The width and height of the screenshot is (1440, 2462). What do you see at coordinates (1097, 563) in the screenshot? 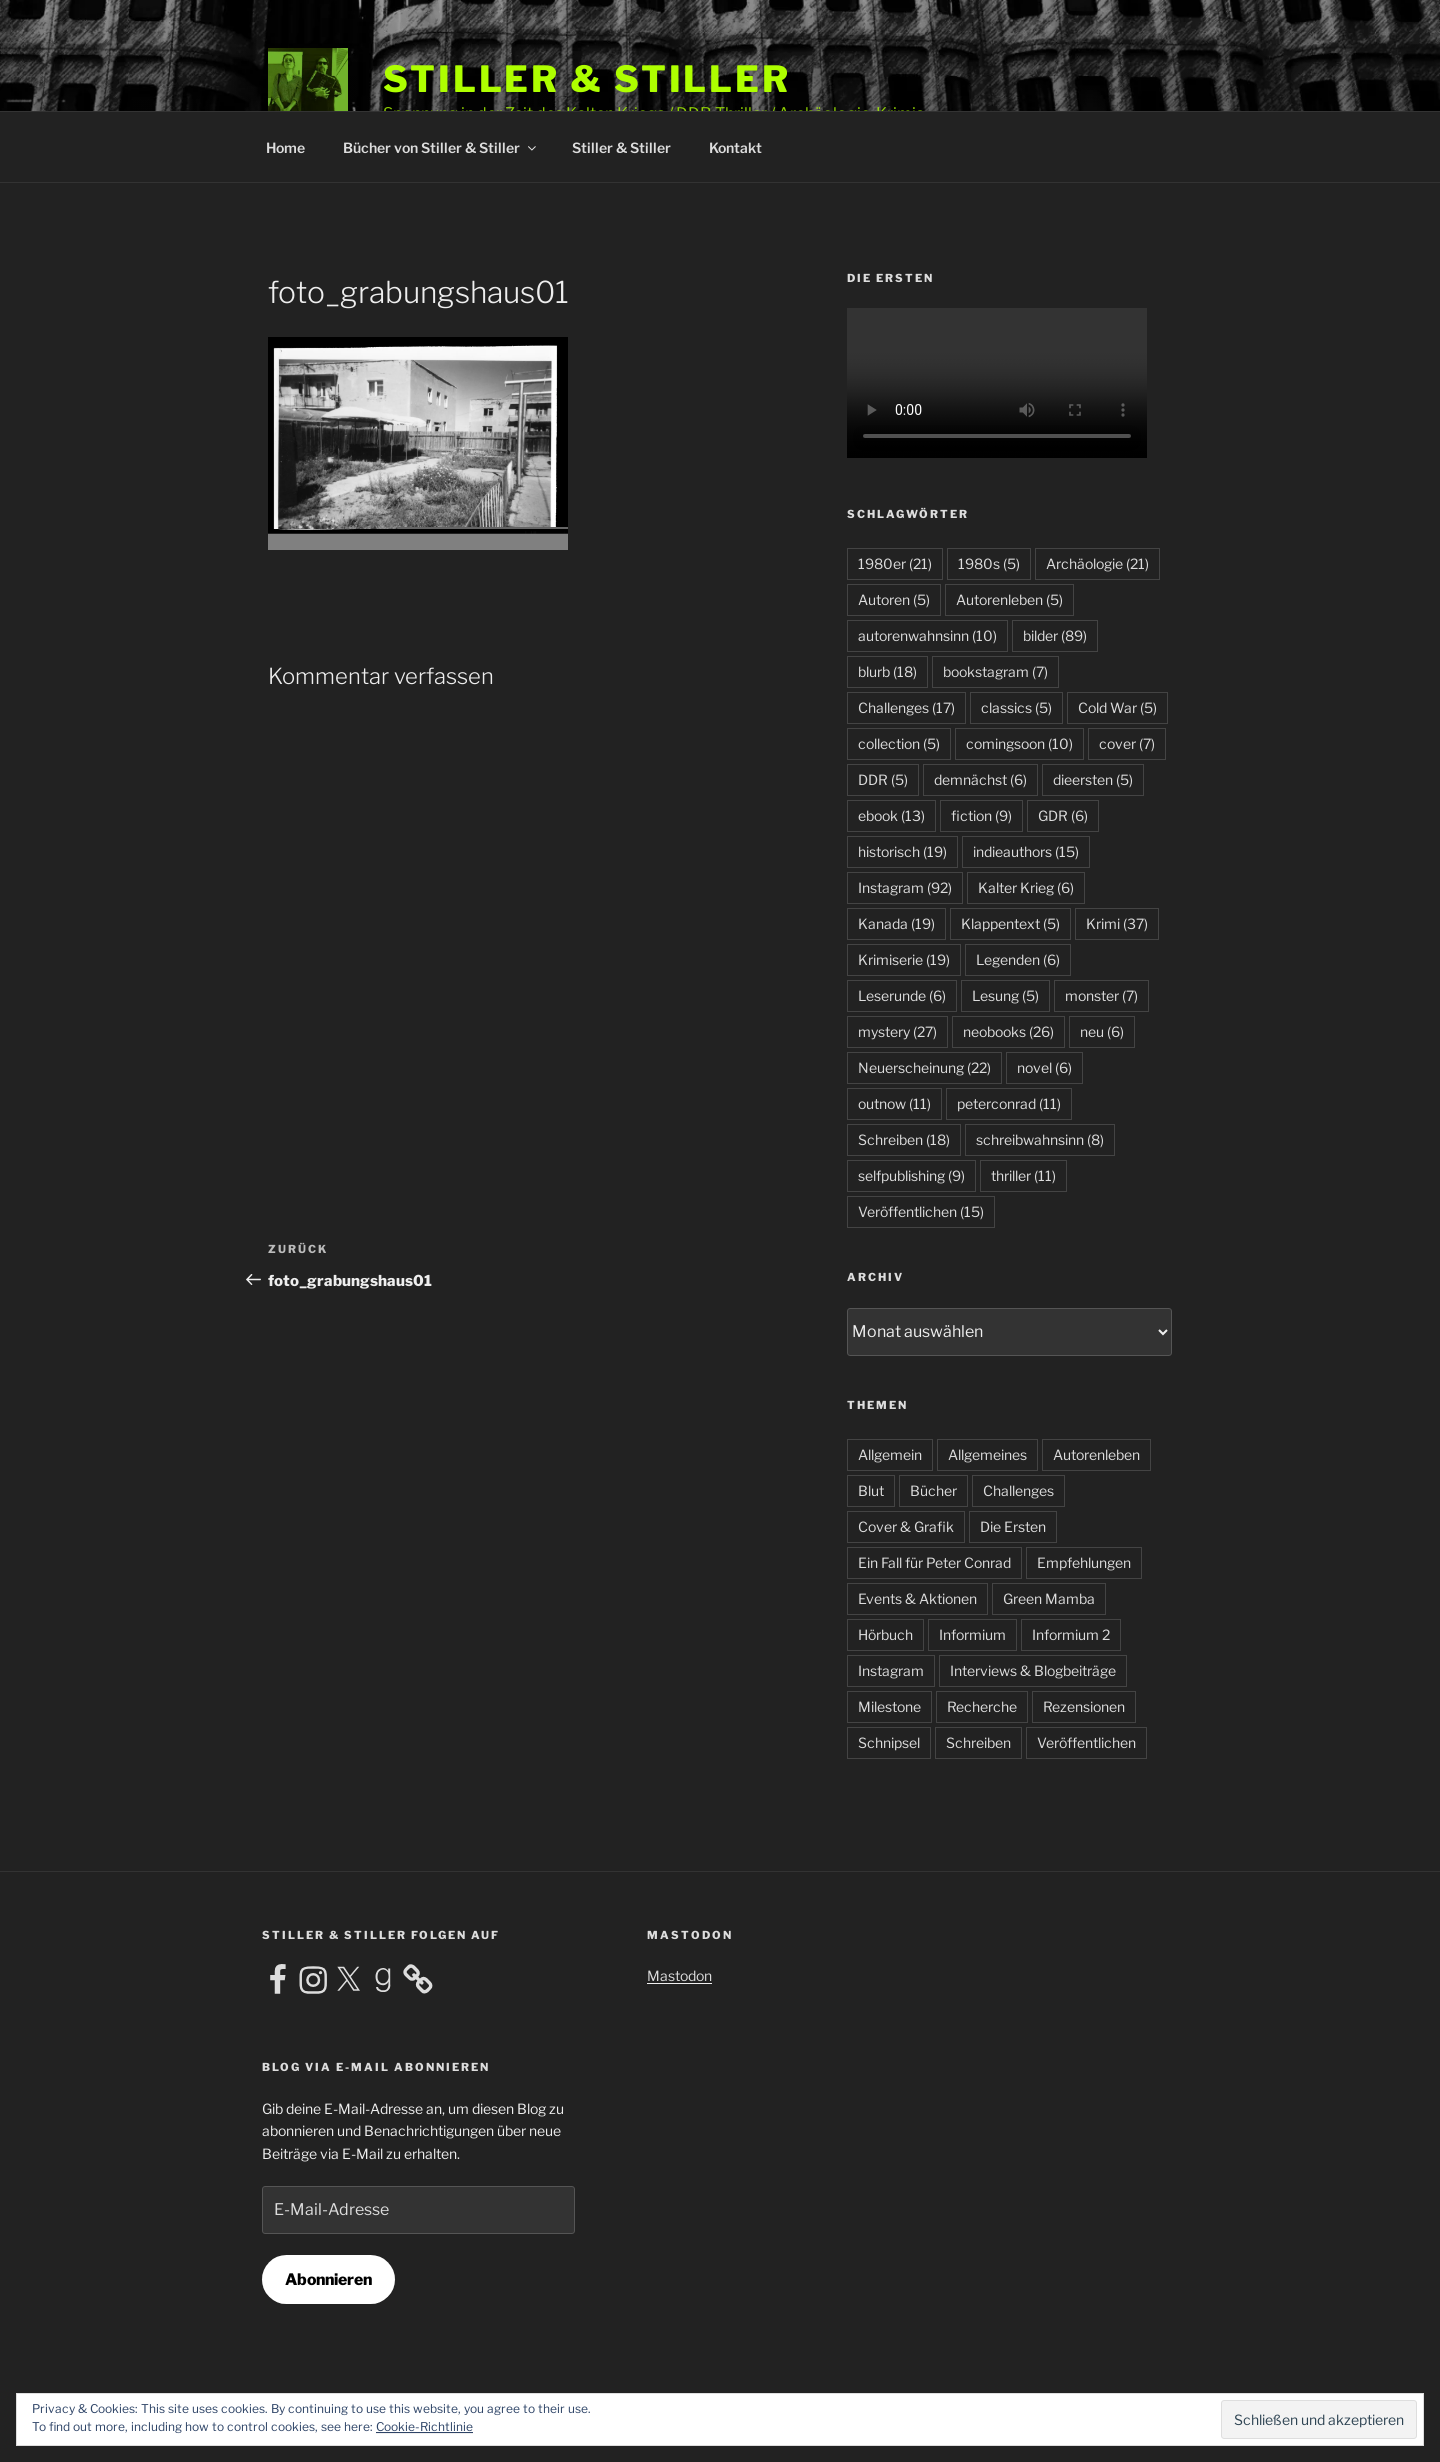
I see `Archäologie [Archäologie (21 Einträge)]` at bounding box center [1097, 563].